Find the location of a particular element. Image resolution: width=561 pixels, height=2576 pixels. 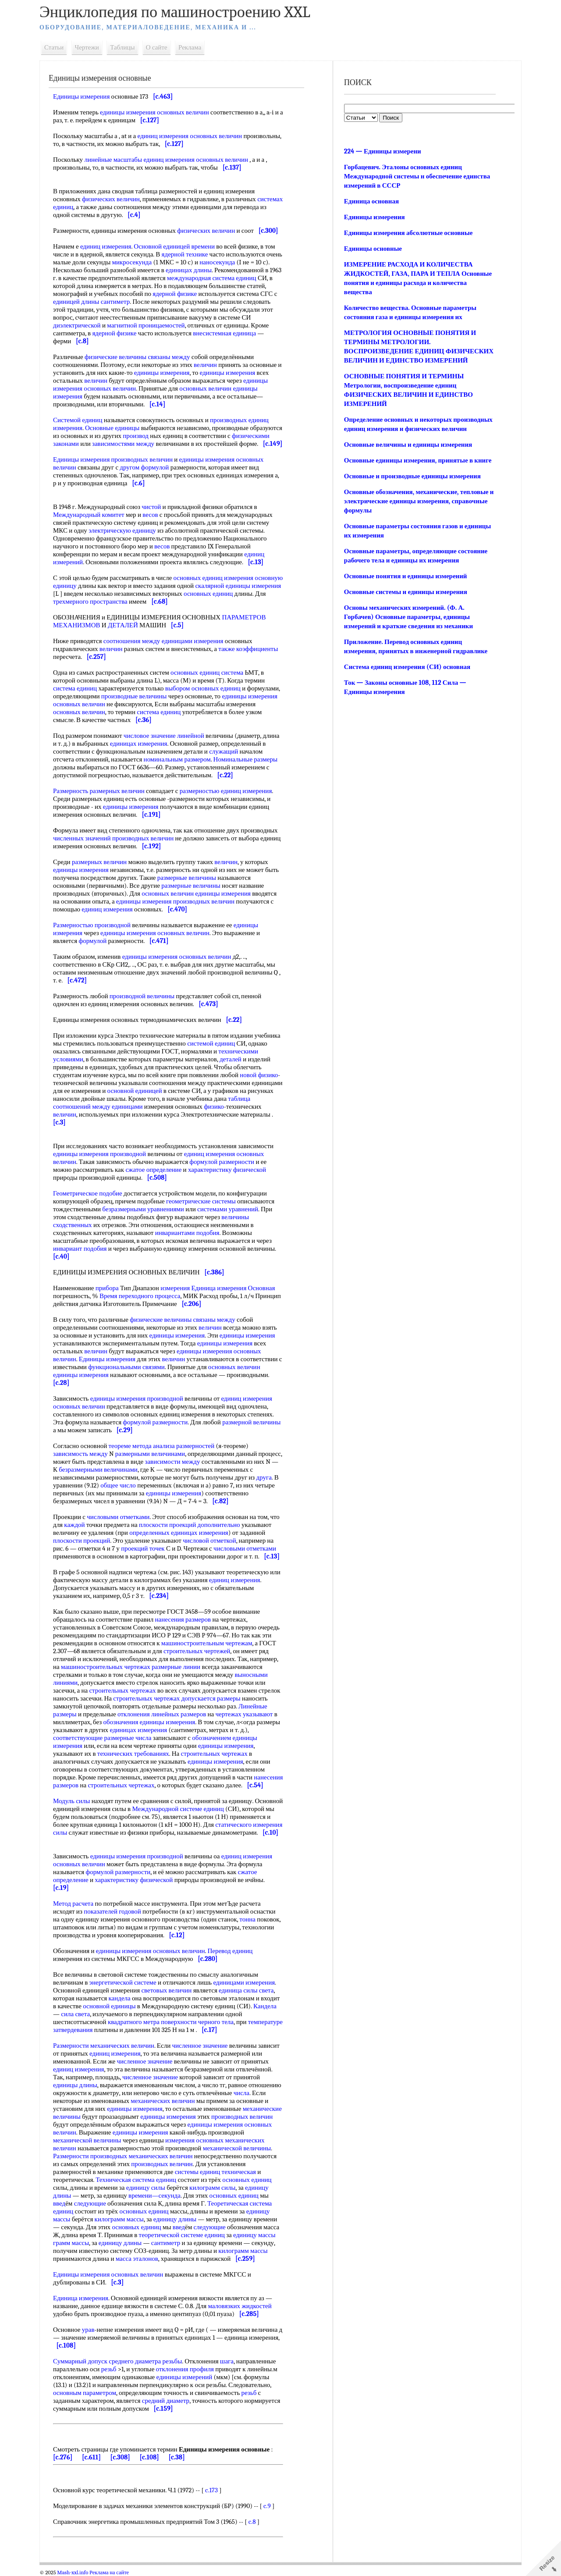

характеристику физической is located at coordinates (227, 1170).